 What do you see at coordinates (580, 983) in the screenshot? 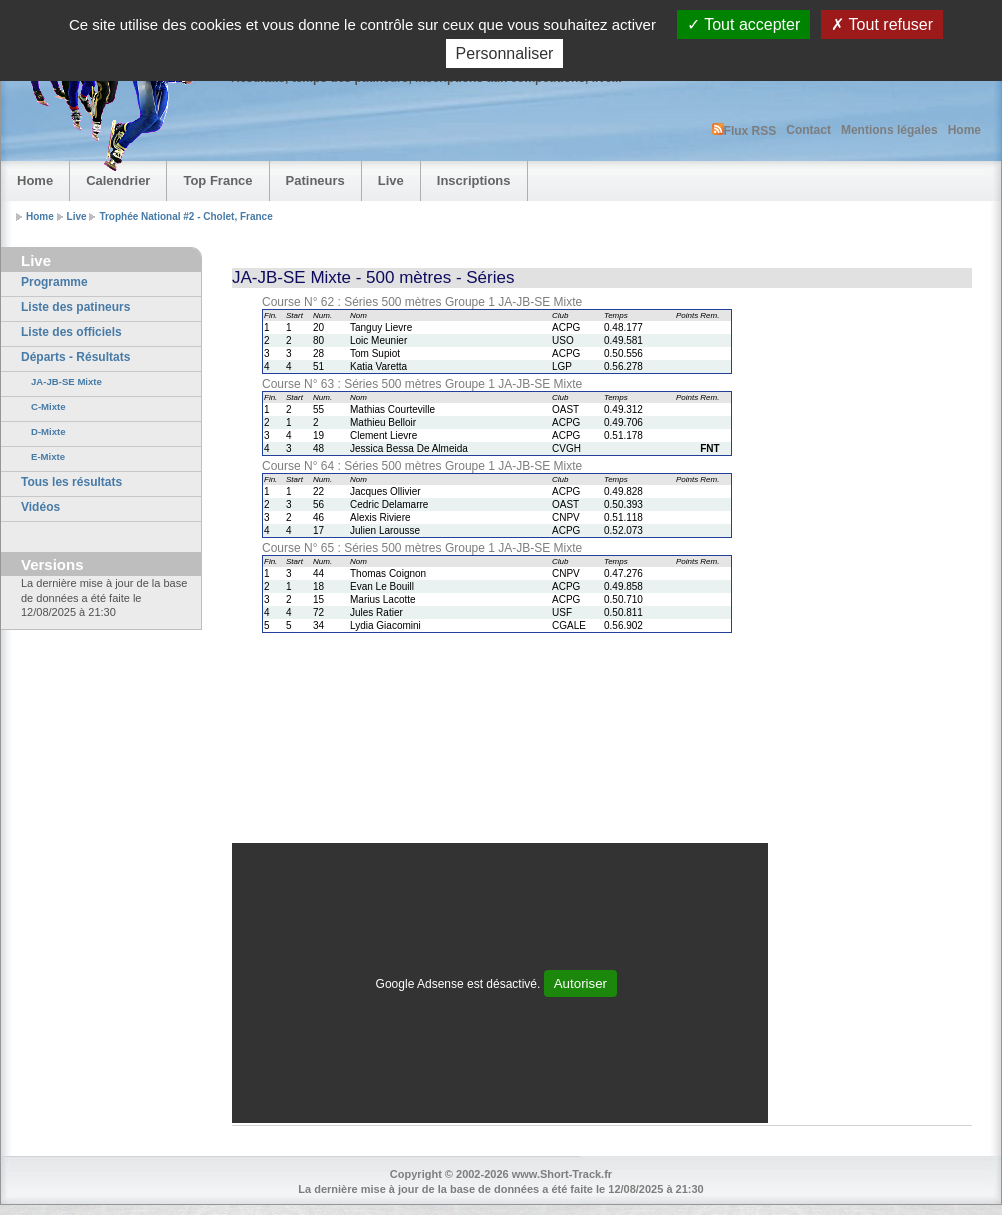
I see `Autoriser` at bounding box center [580, 983].